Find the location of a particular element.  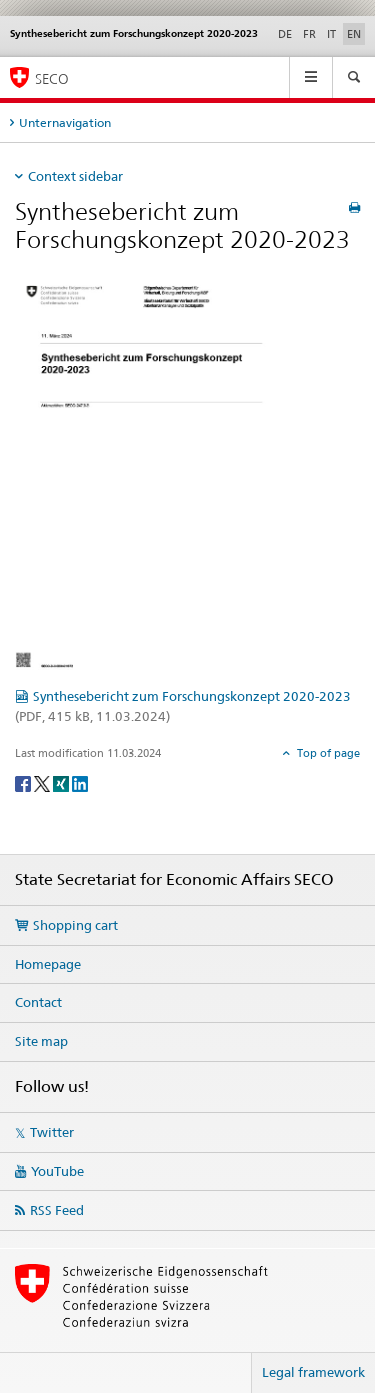

[LinkedIn] is located at coordinates (80, 782).